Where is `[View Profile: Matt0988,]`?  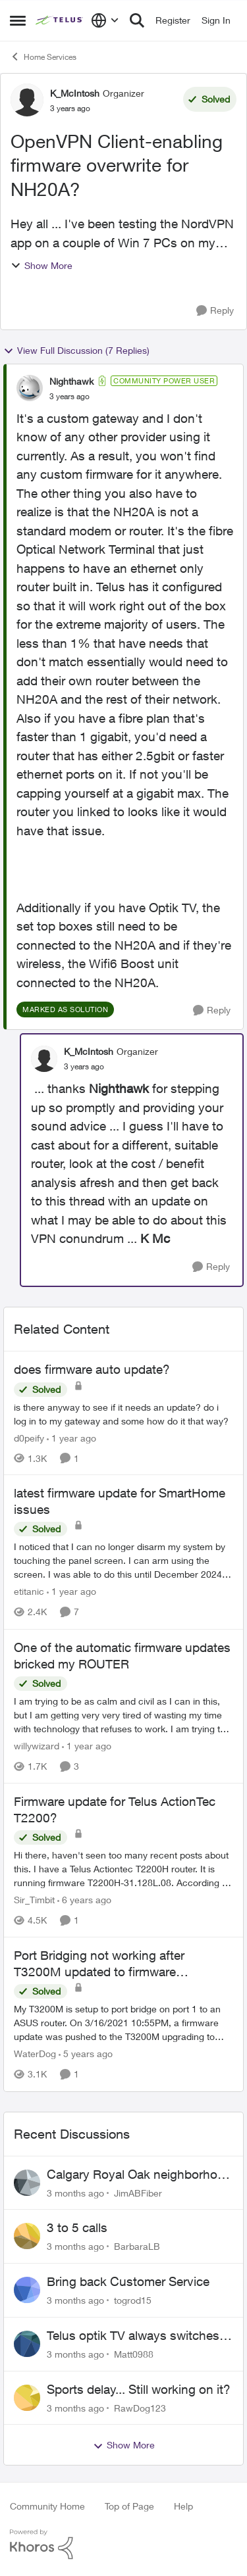
[View Profile: Matt0988,] is located at coordinates (27, 2344).